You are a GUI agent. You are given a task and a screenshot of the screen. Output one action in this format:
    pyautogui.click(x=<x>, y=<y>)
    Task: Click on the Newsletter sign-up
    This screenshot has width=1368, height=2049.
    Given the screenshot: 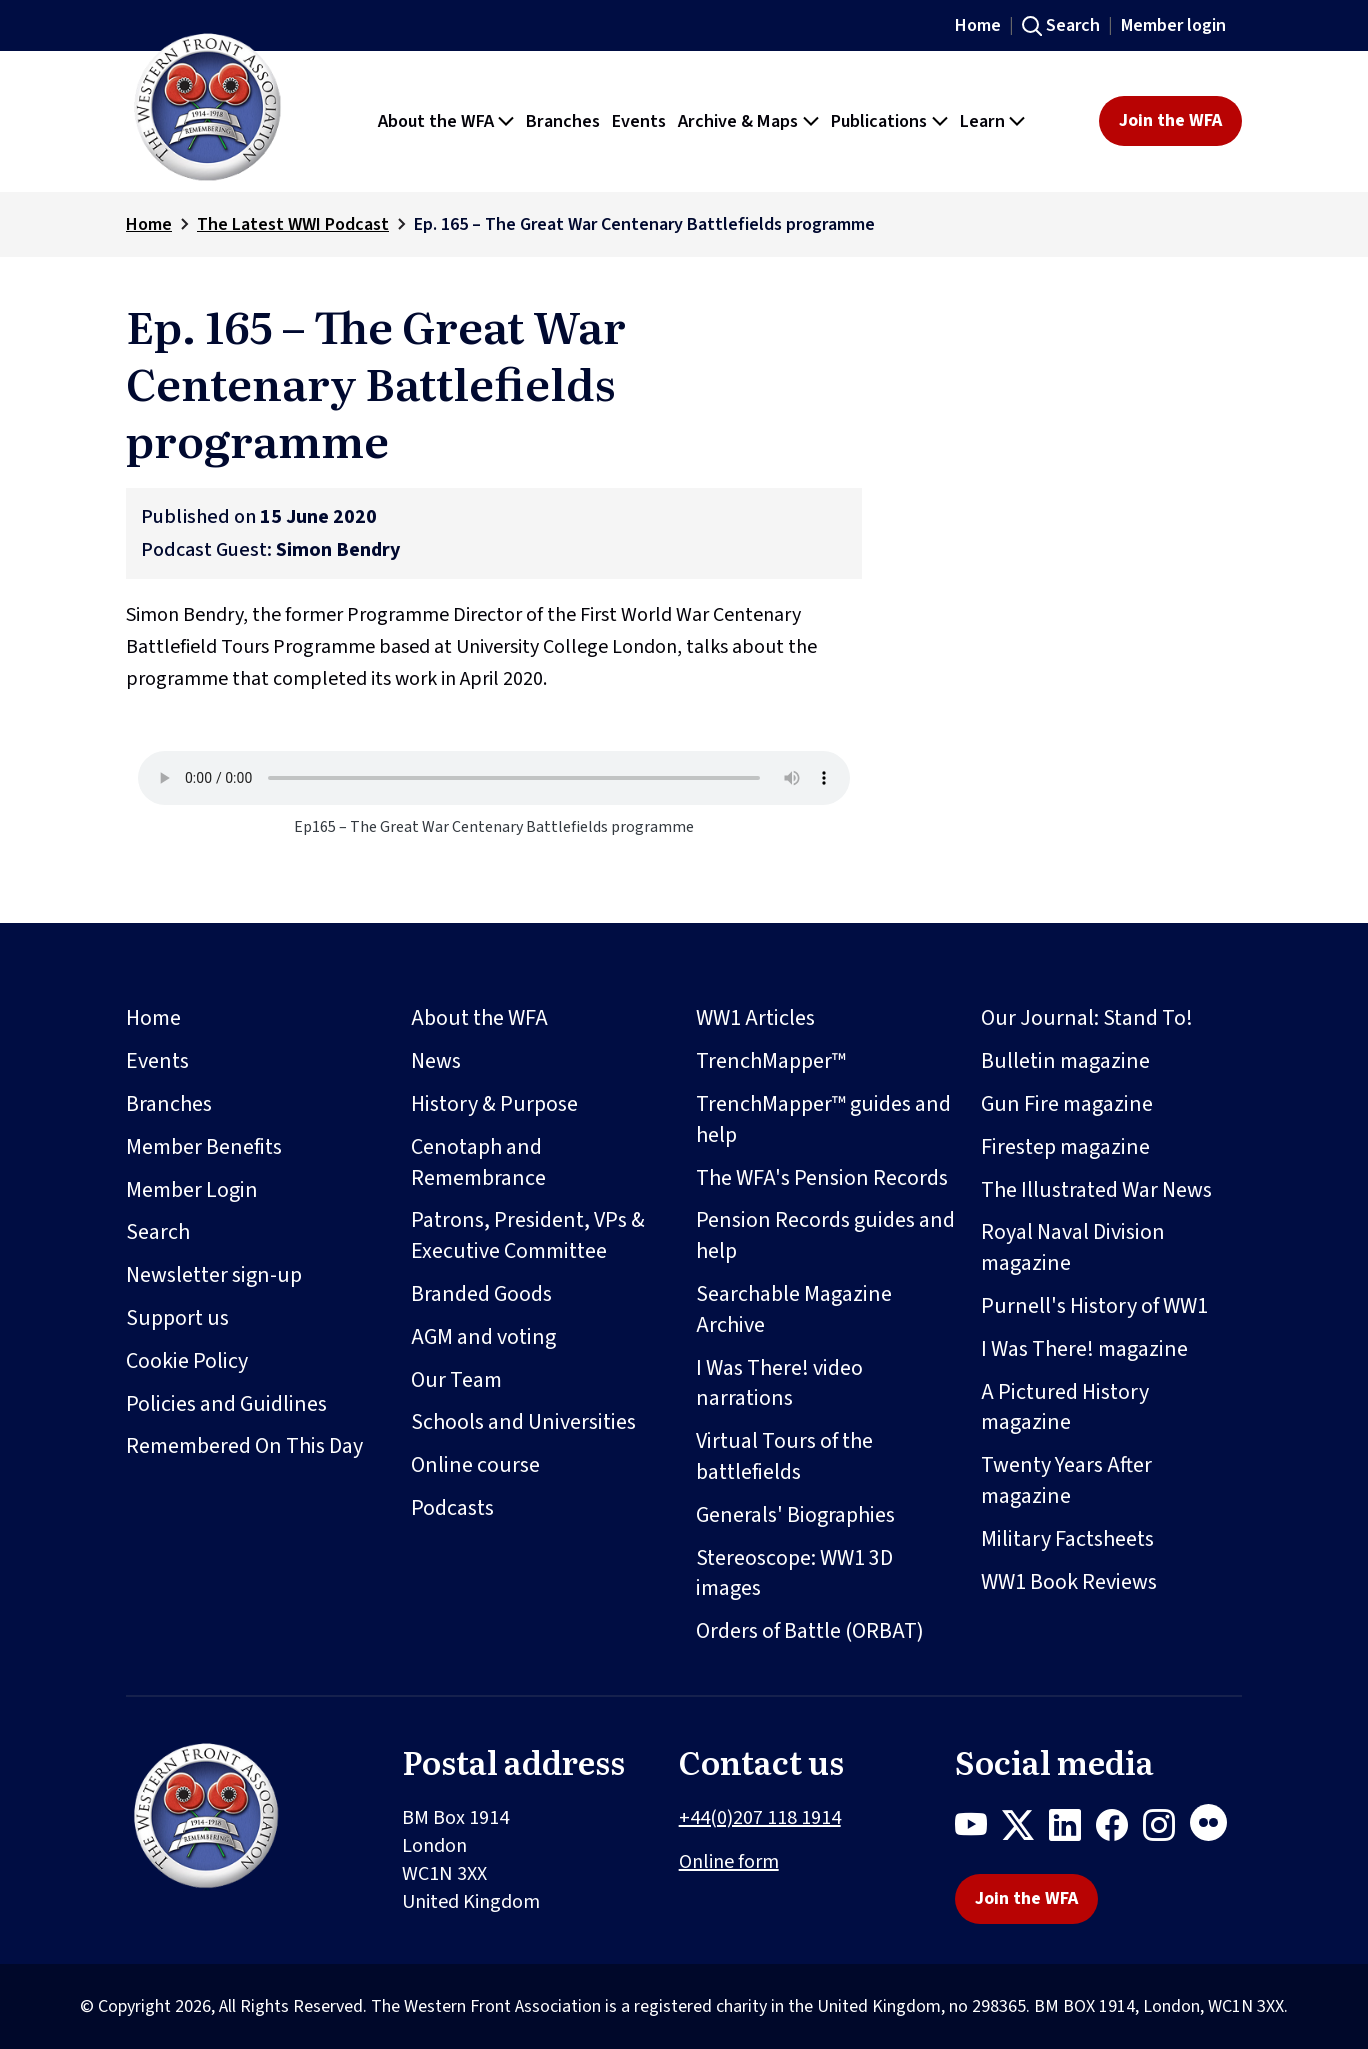 What is the action you would take?
    pyautogui.click(x=214, y=1275)
    